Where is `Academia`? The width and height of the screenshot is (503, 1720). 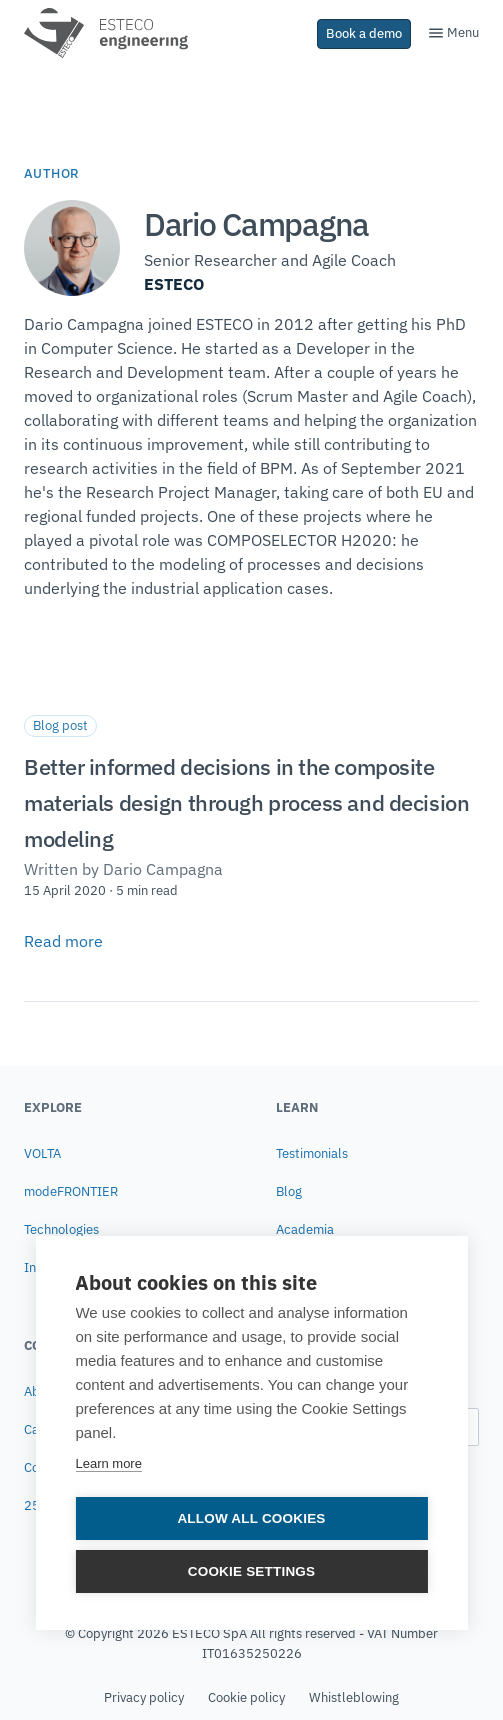
Academia is located at coordinates (305, 1229).